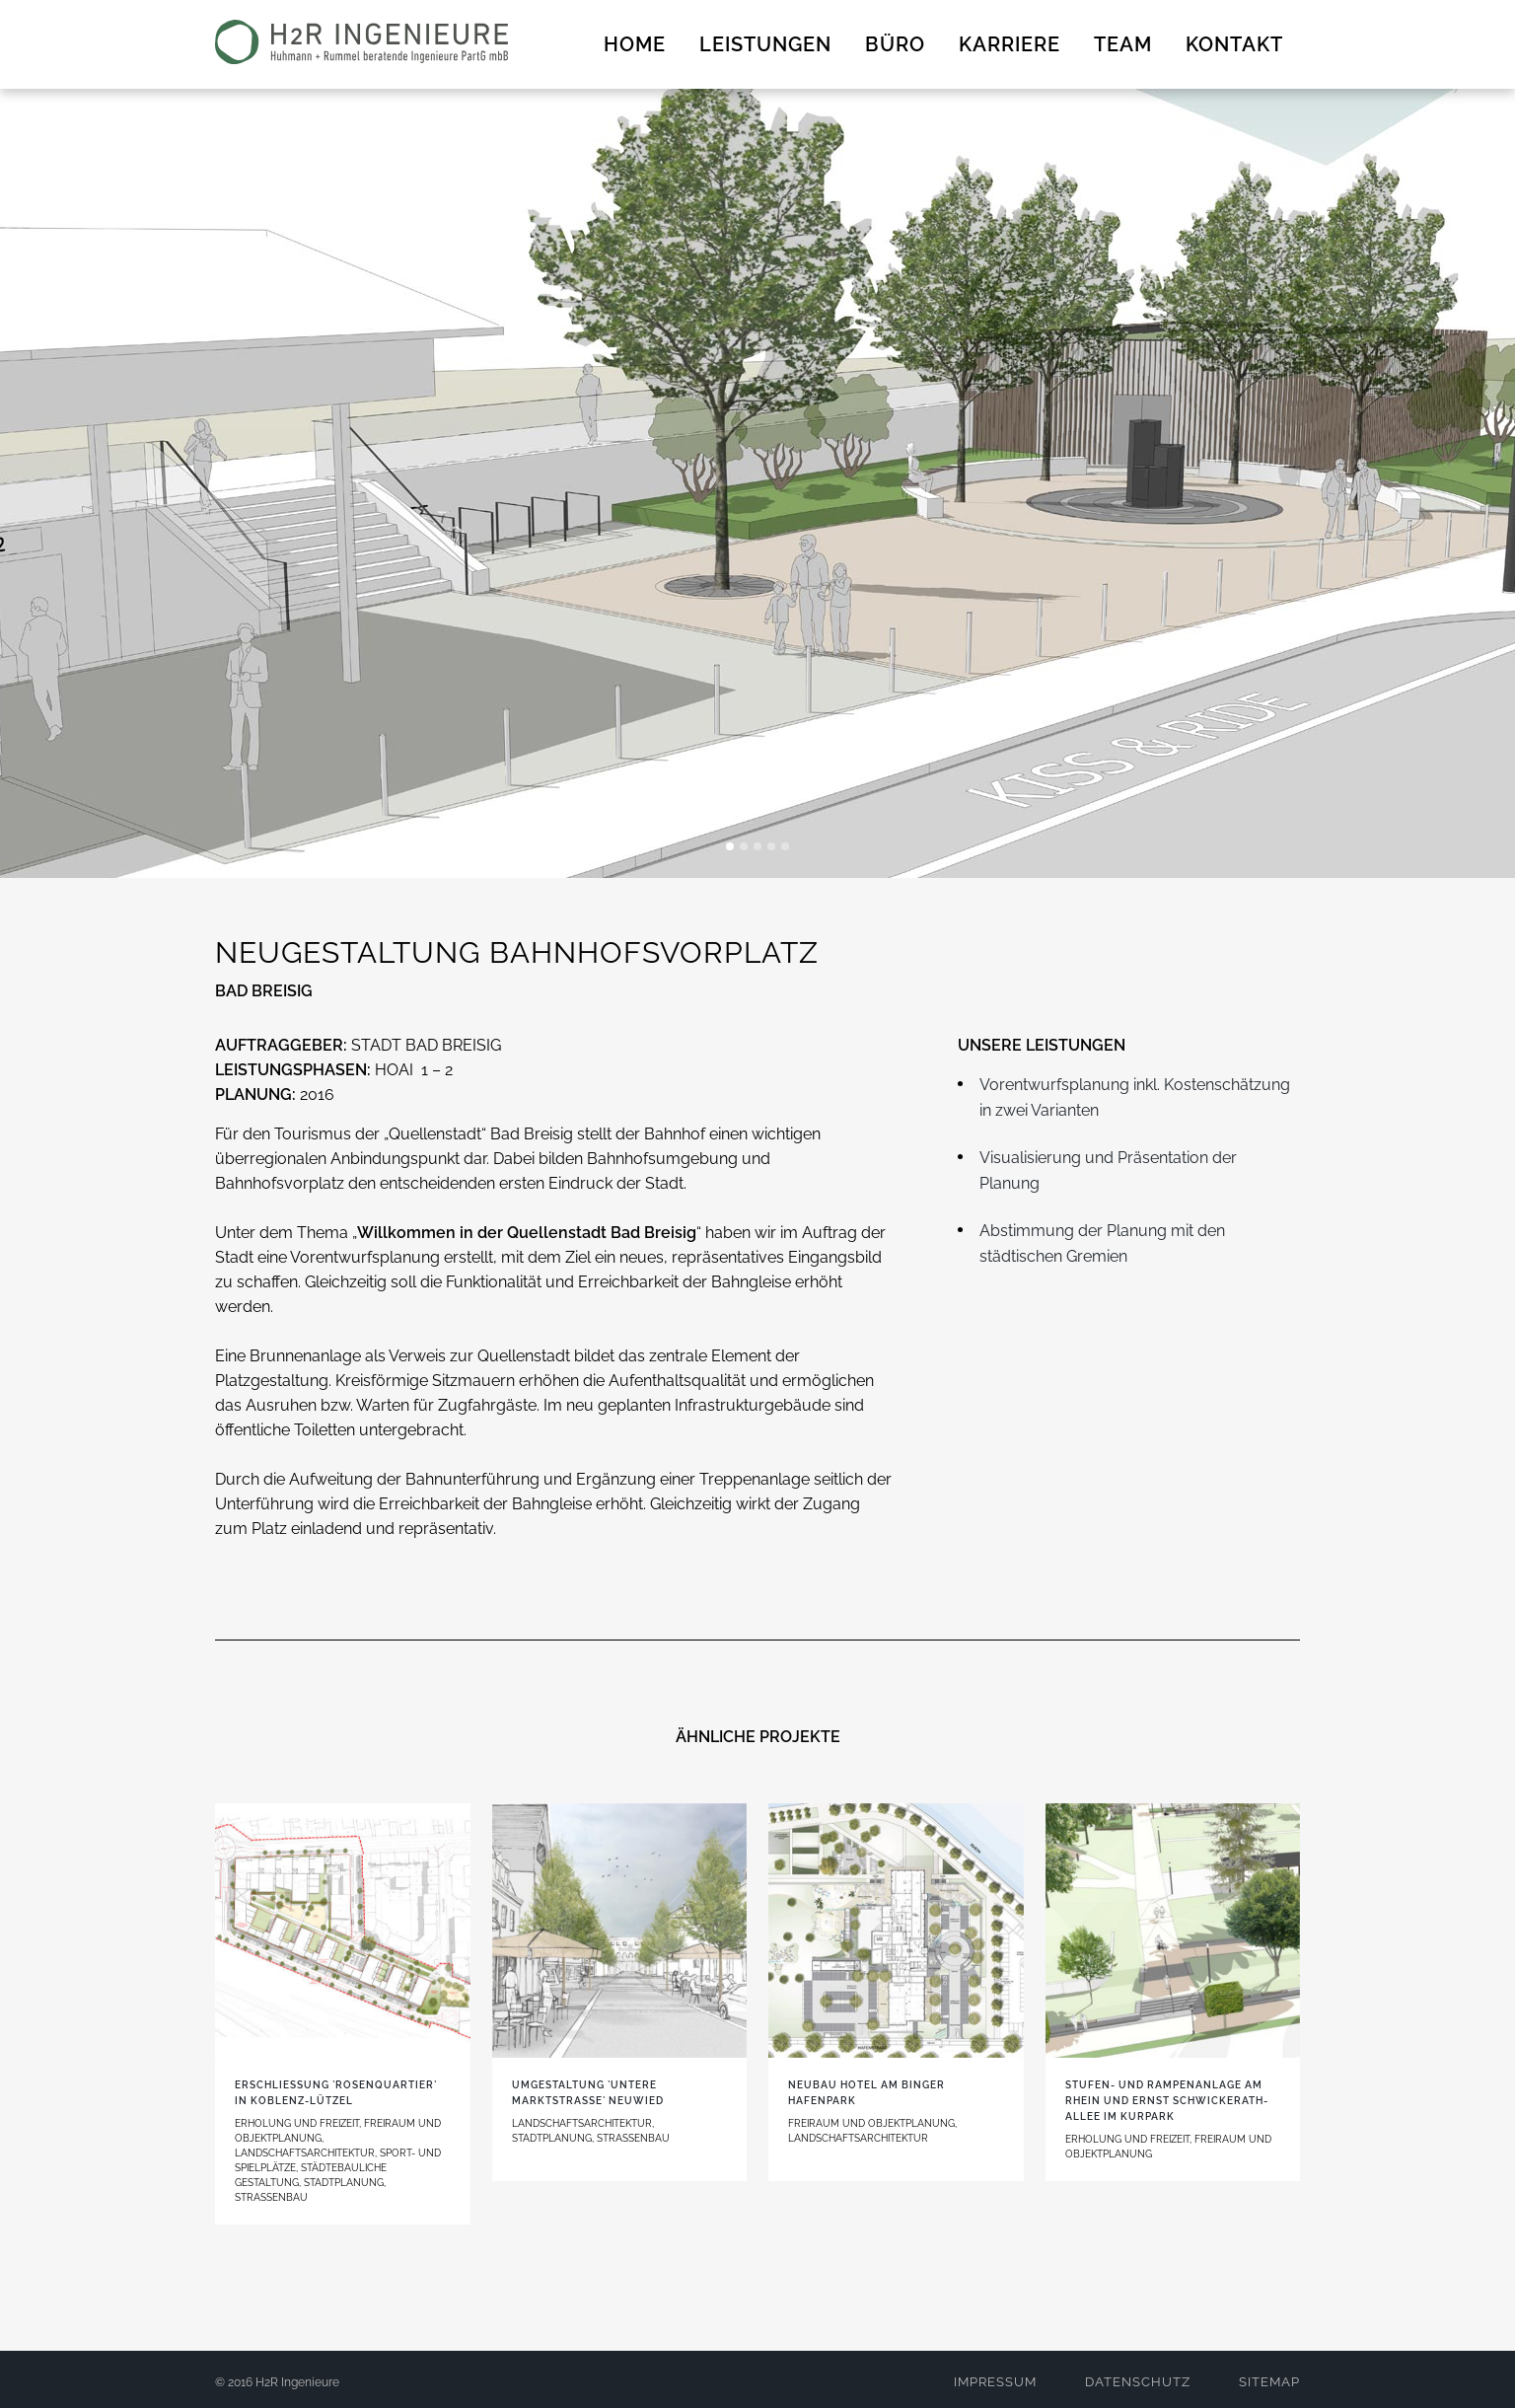  What do you see at coordinates (1166, 2101) in the screenshot?
I see `Stufen- und Rampenanlage am Rhein und Ernst Schwickerath-Allee im Kurpark` at bounding box center [1166, 2101].